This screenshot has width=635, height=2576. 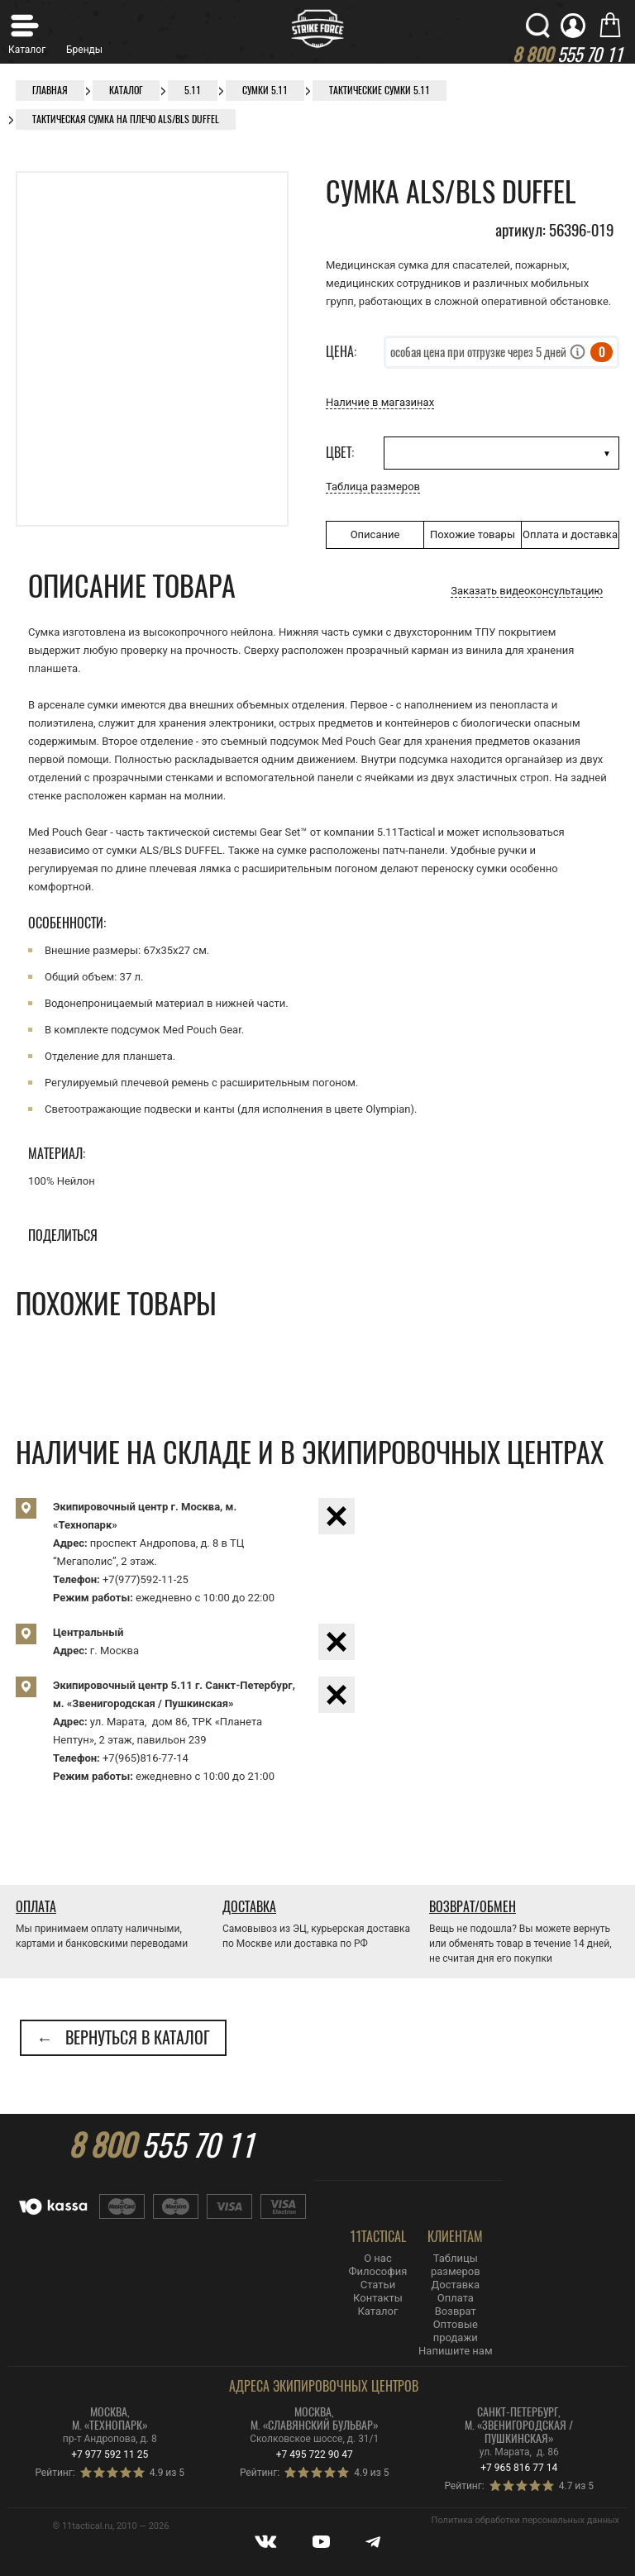 What do you see at coordinates (527, 590) in the screenshot?
I see `Заказать видеоконсультацию` at bounding box center [527, 590].